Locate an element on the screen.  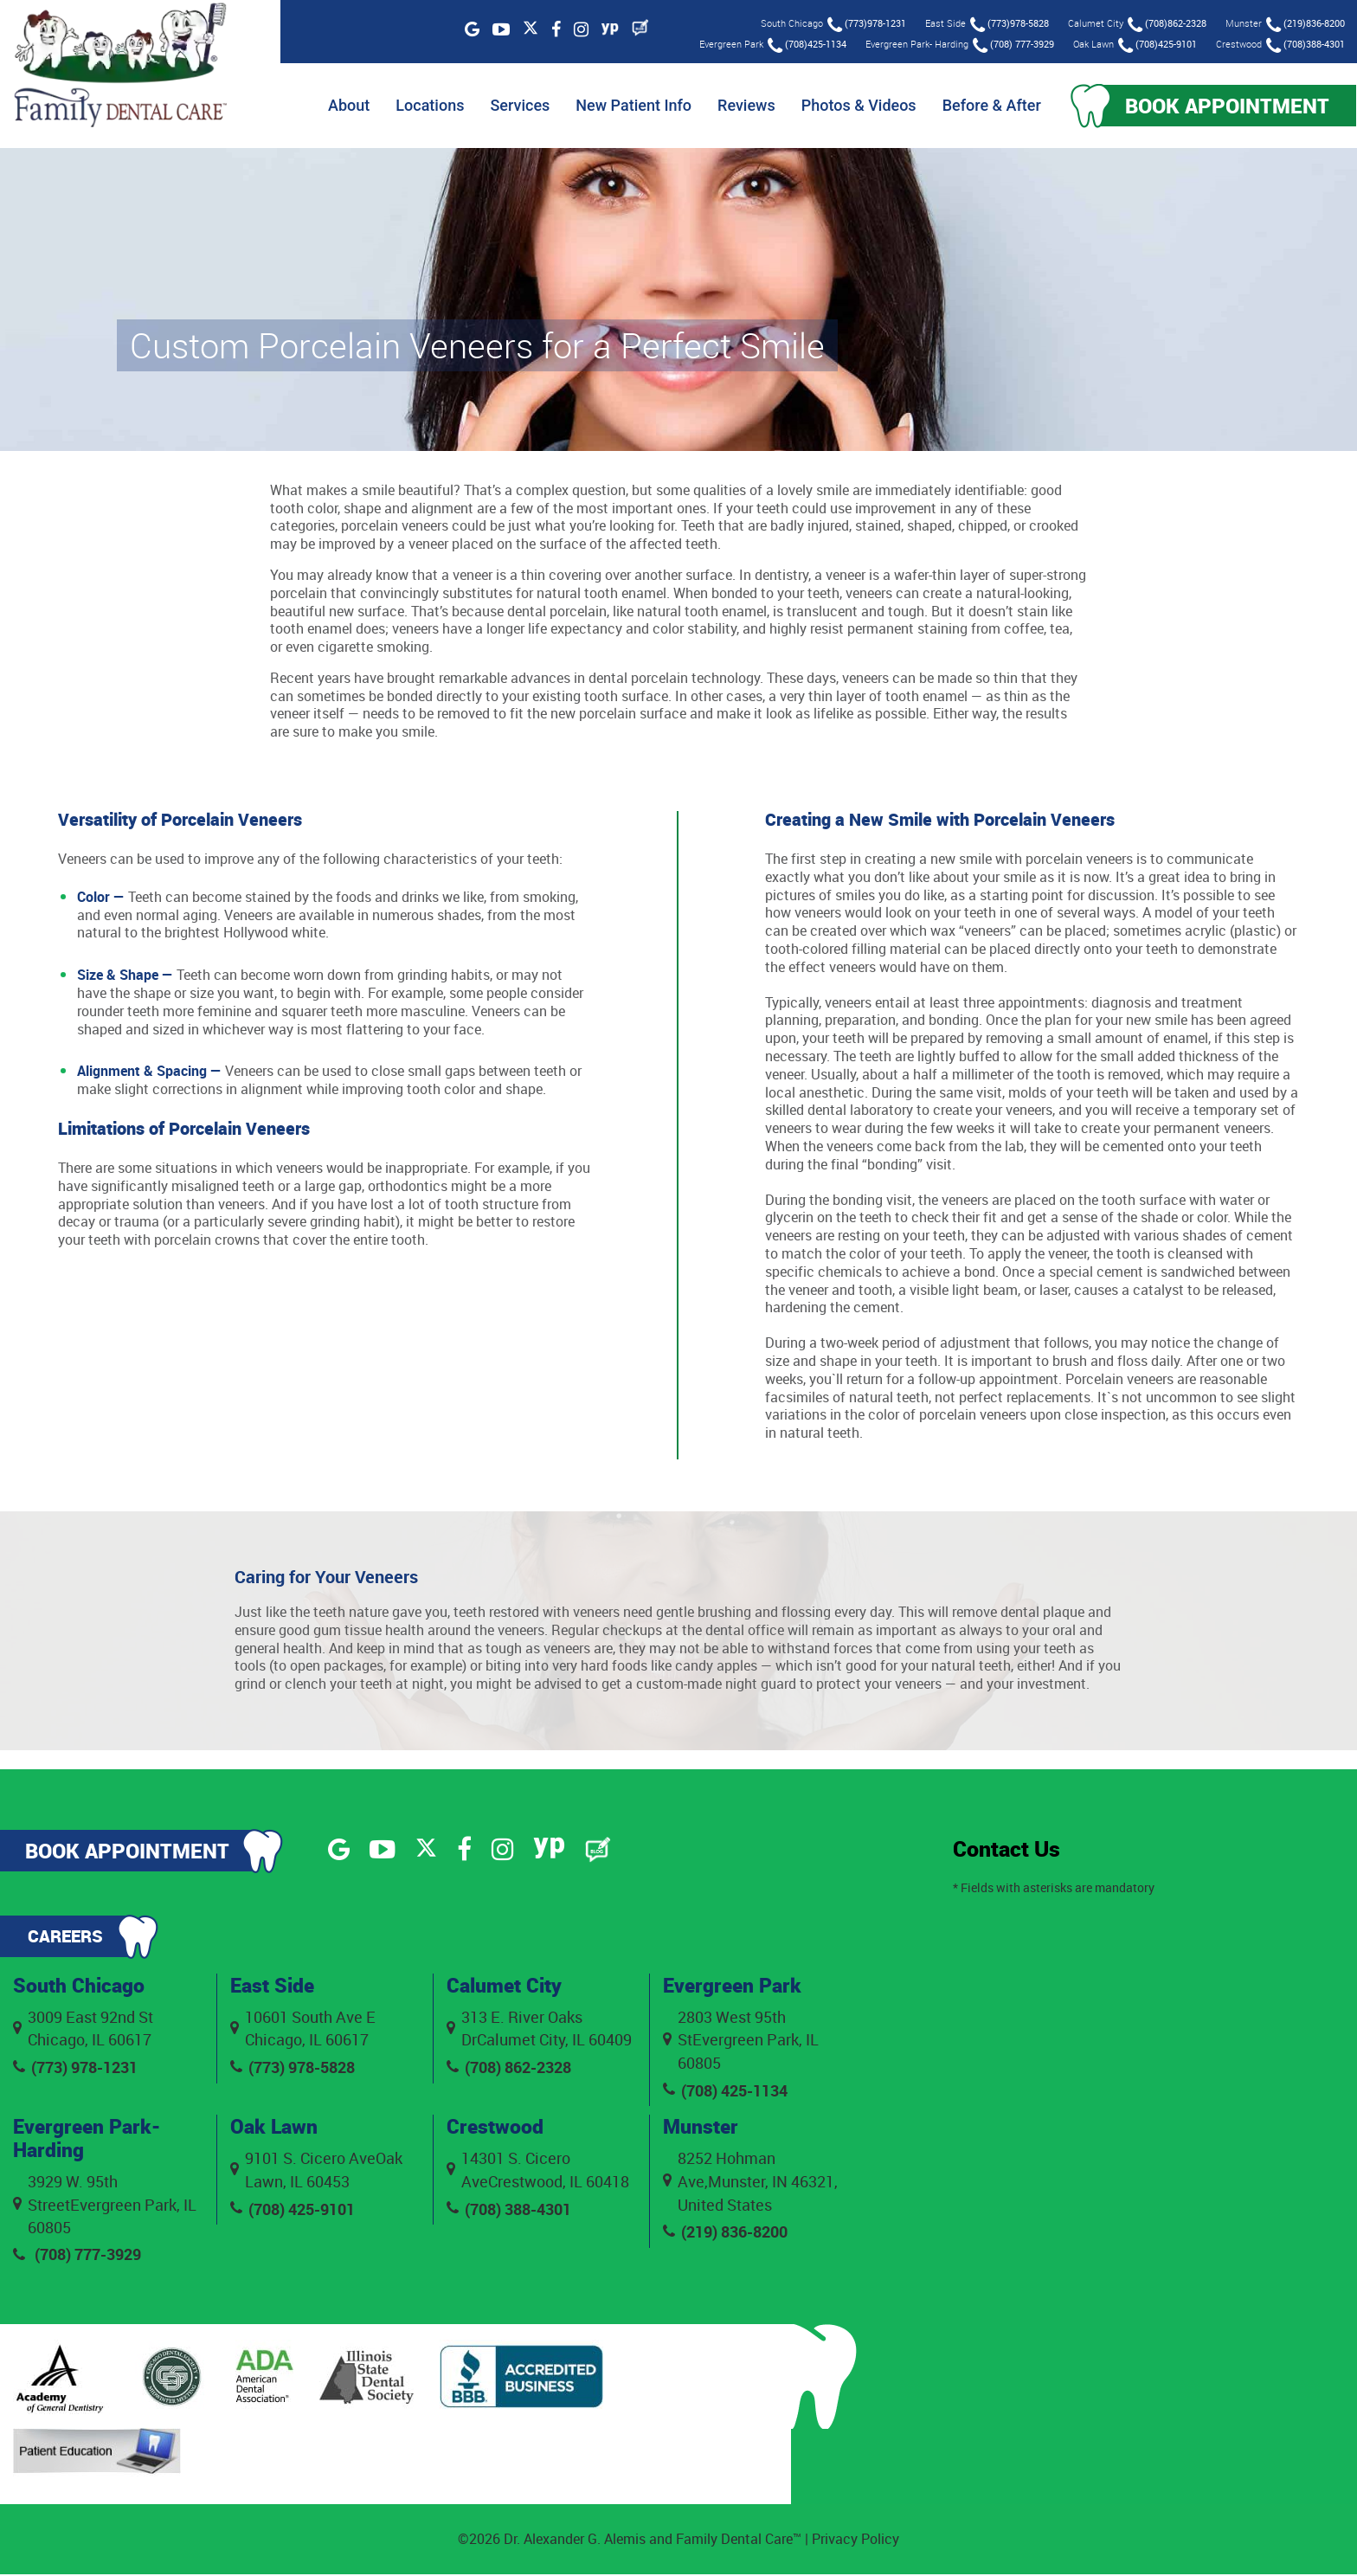
(773) 978-5828 is located at coordinates (292, 2068).